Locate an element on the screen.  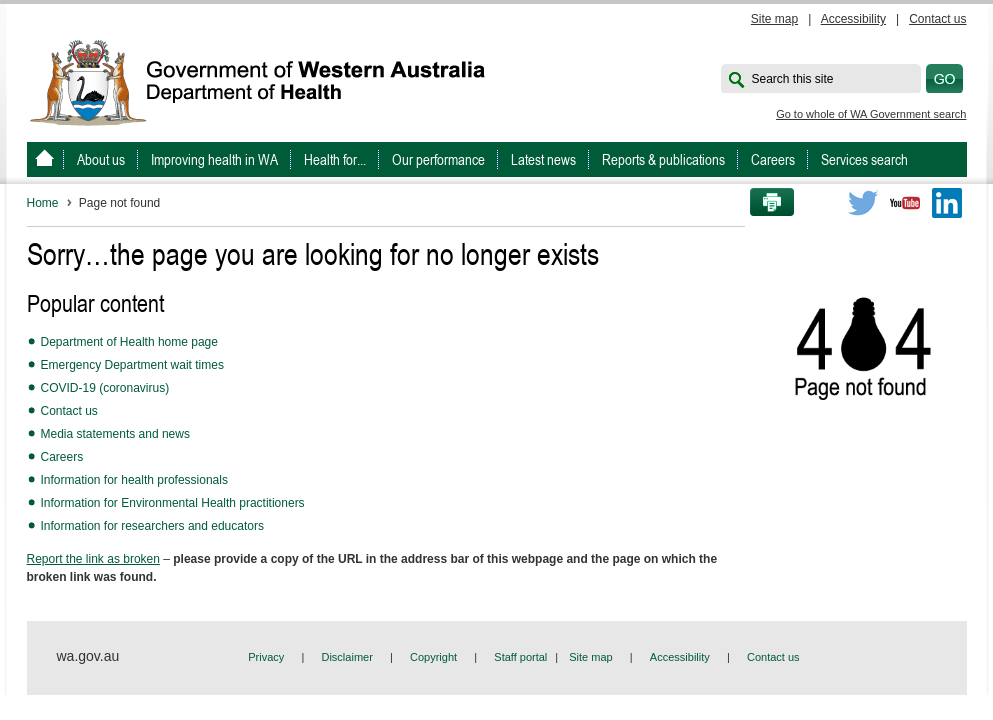
Disclaimer is located at coordinates (346, 657).